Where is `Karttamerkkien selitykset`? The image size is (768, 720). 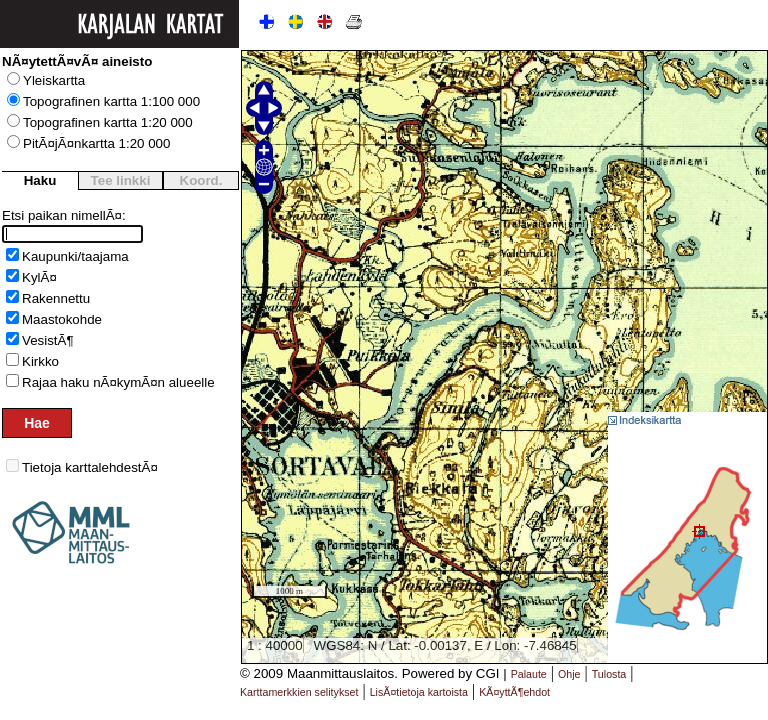 Karttamerkkien selitykset is located at coordinates (299, 692).